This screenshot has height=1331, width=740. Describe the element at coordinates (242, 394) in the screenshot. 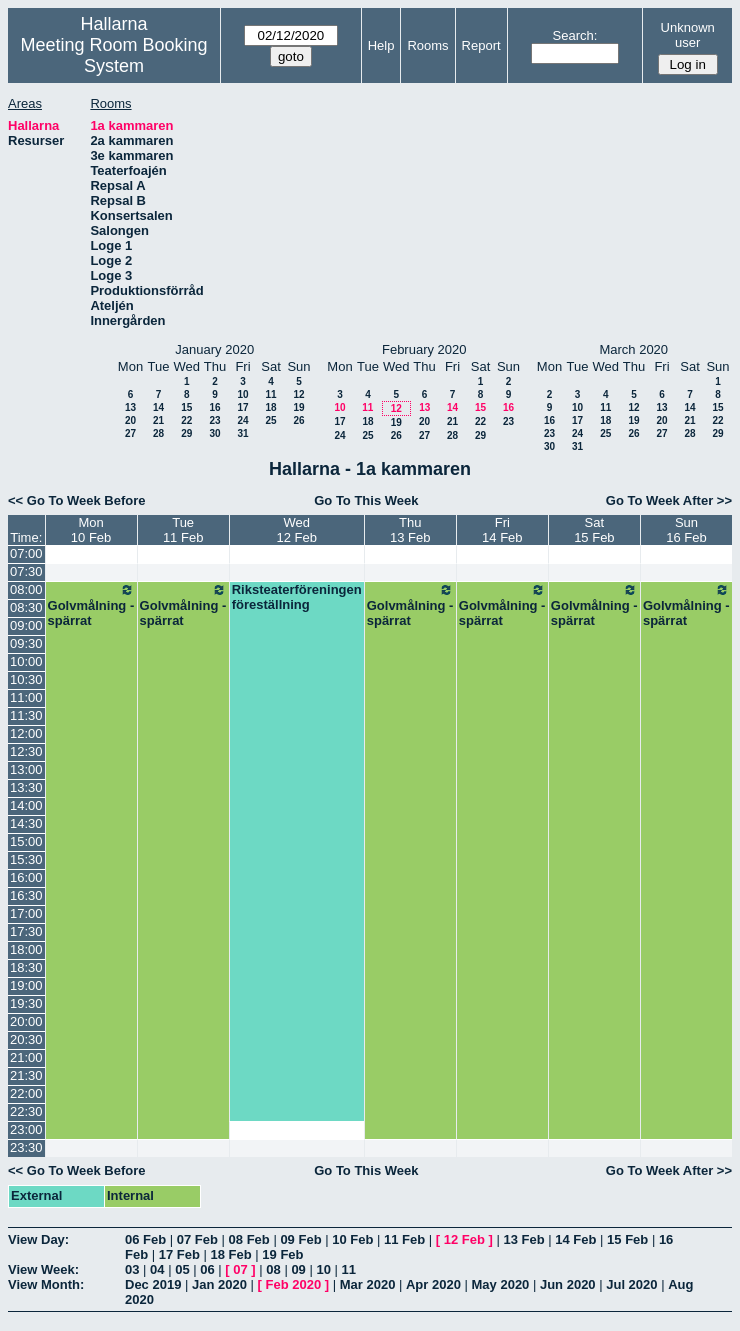

I see `10` at that location.